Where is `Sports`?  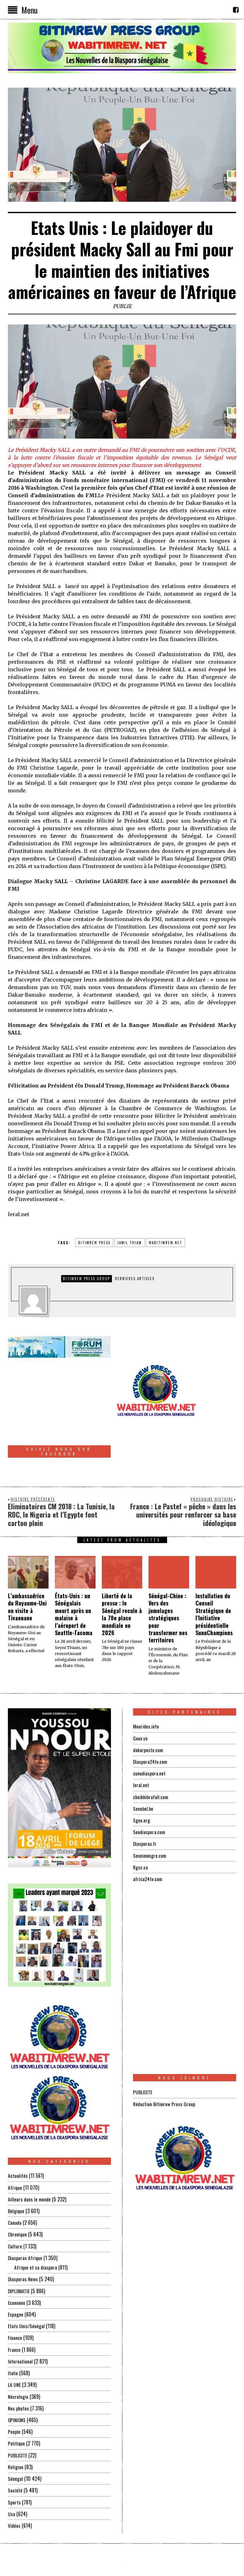 Sports is located at coordinates (14, 2458).